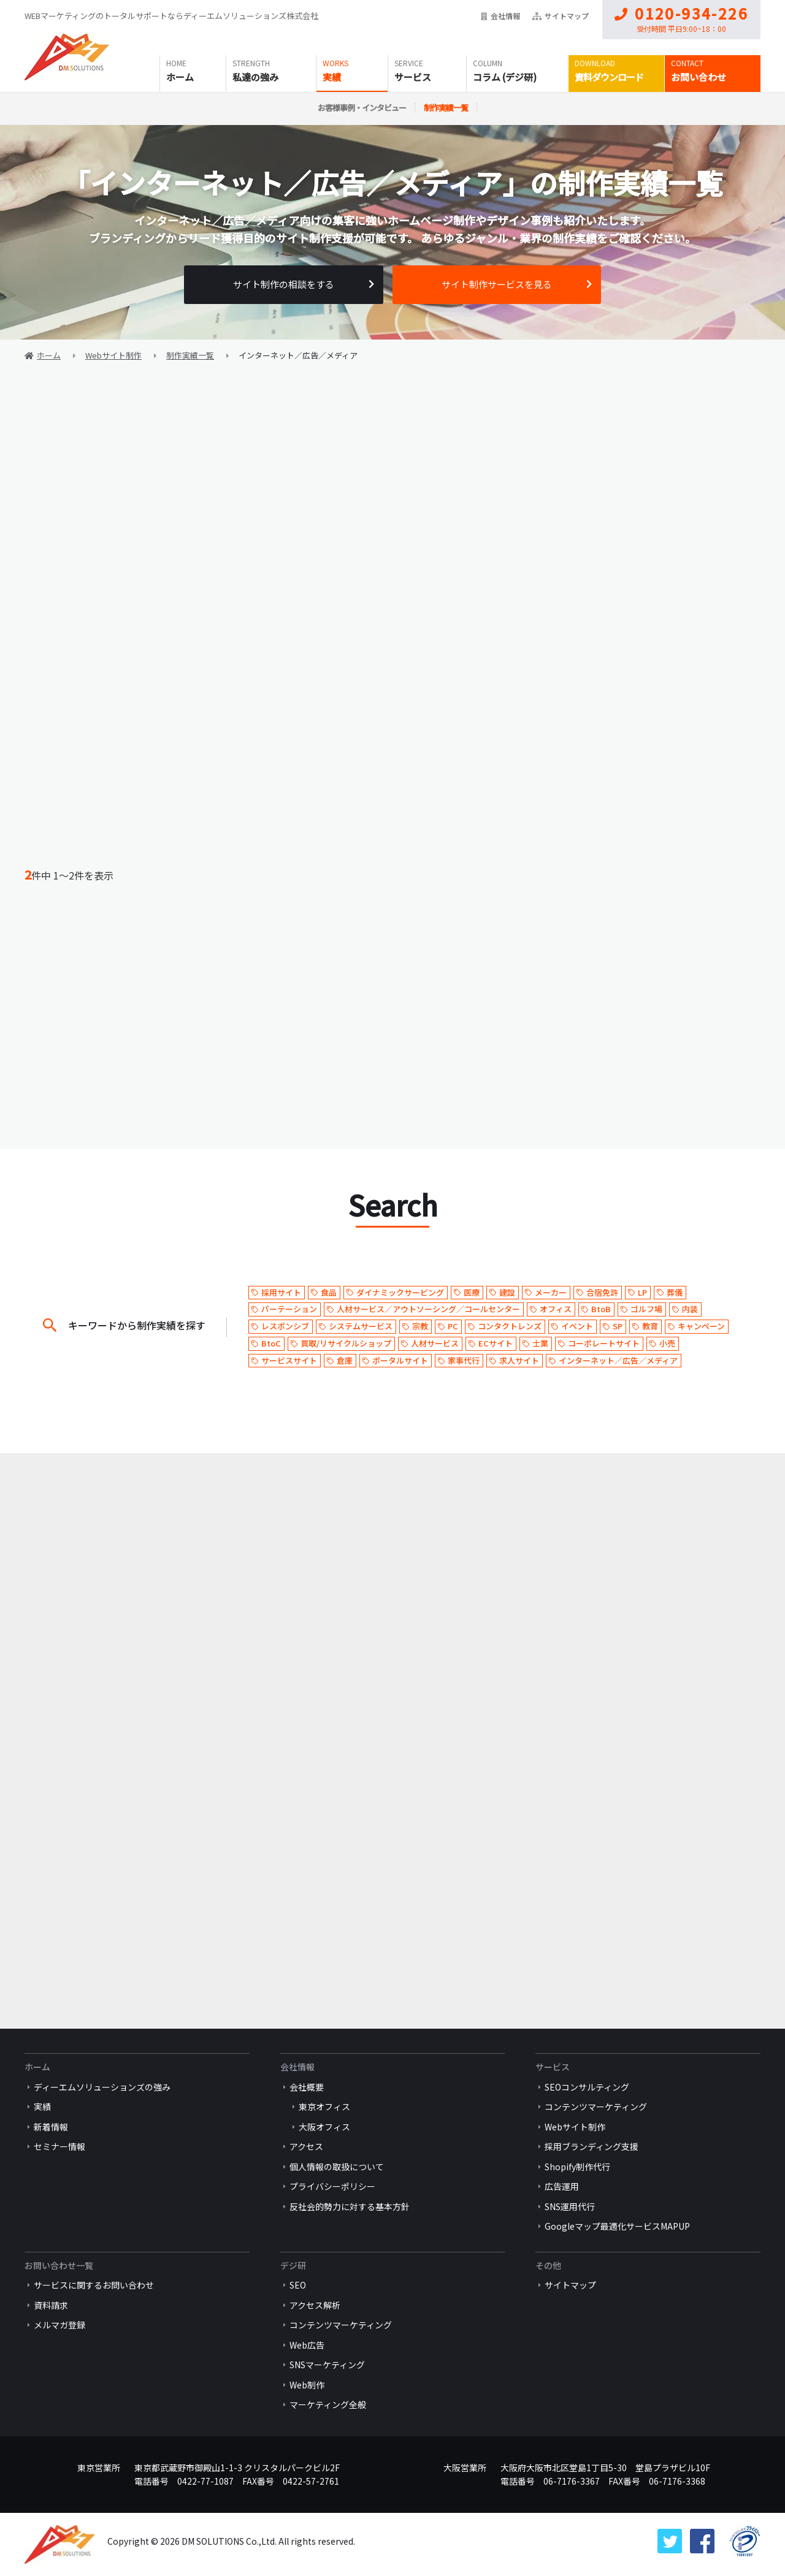  Describe the element at coordinates (324, 2127) in the screenshot. I see `大阪オフィス` at that location.